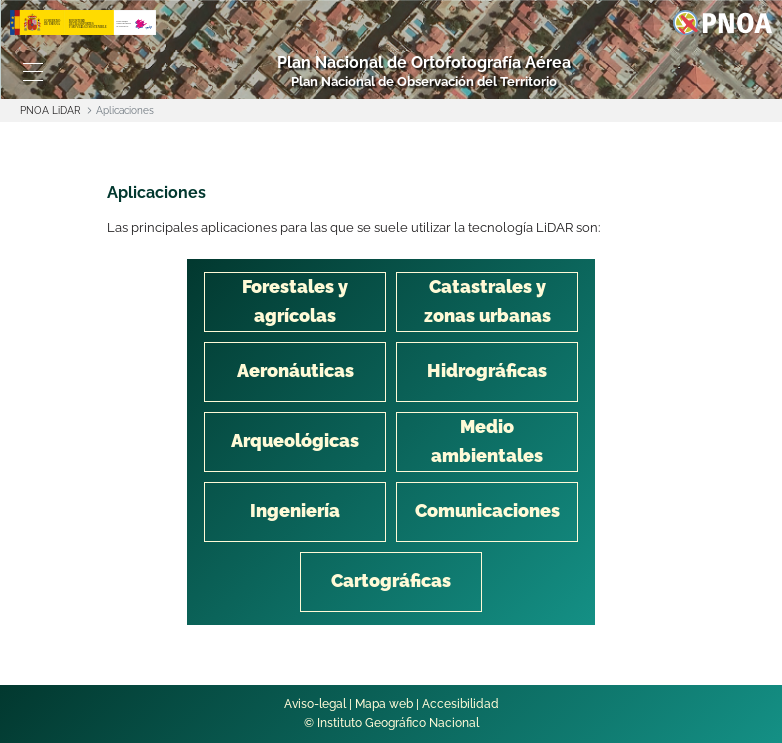  What do you see at coordinates (295, 302) in the screenshot?
I see `[tab]` at bounding box center [295, 302].